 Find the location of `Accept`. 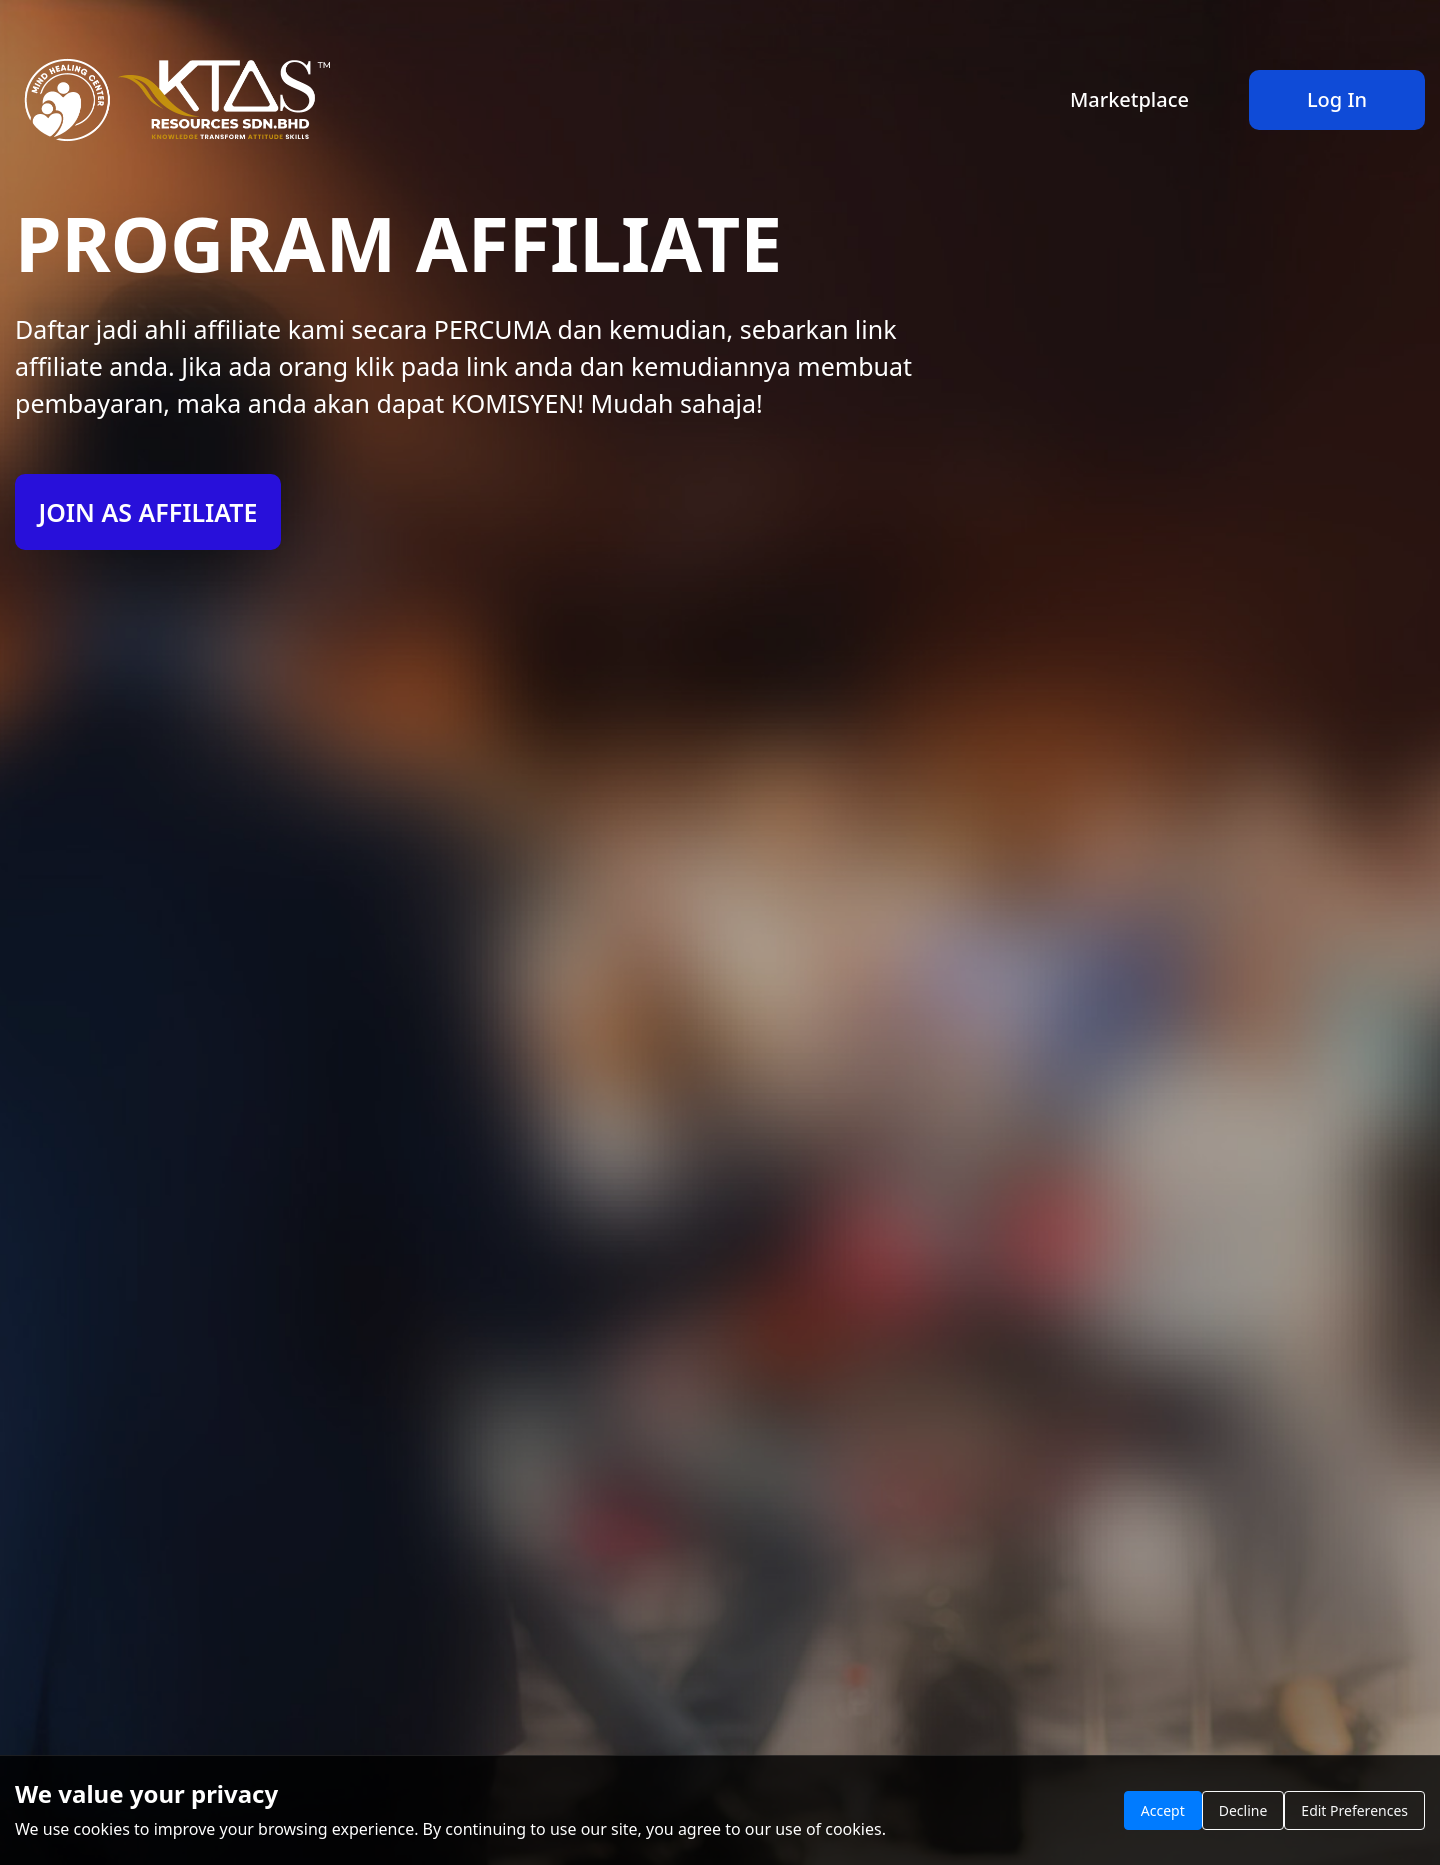

Accept is located at coordinates (1163, 1810).